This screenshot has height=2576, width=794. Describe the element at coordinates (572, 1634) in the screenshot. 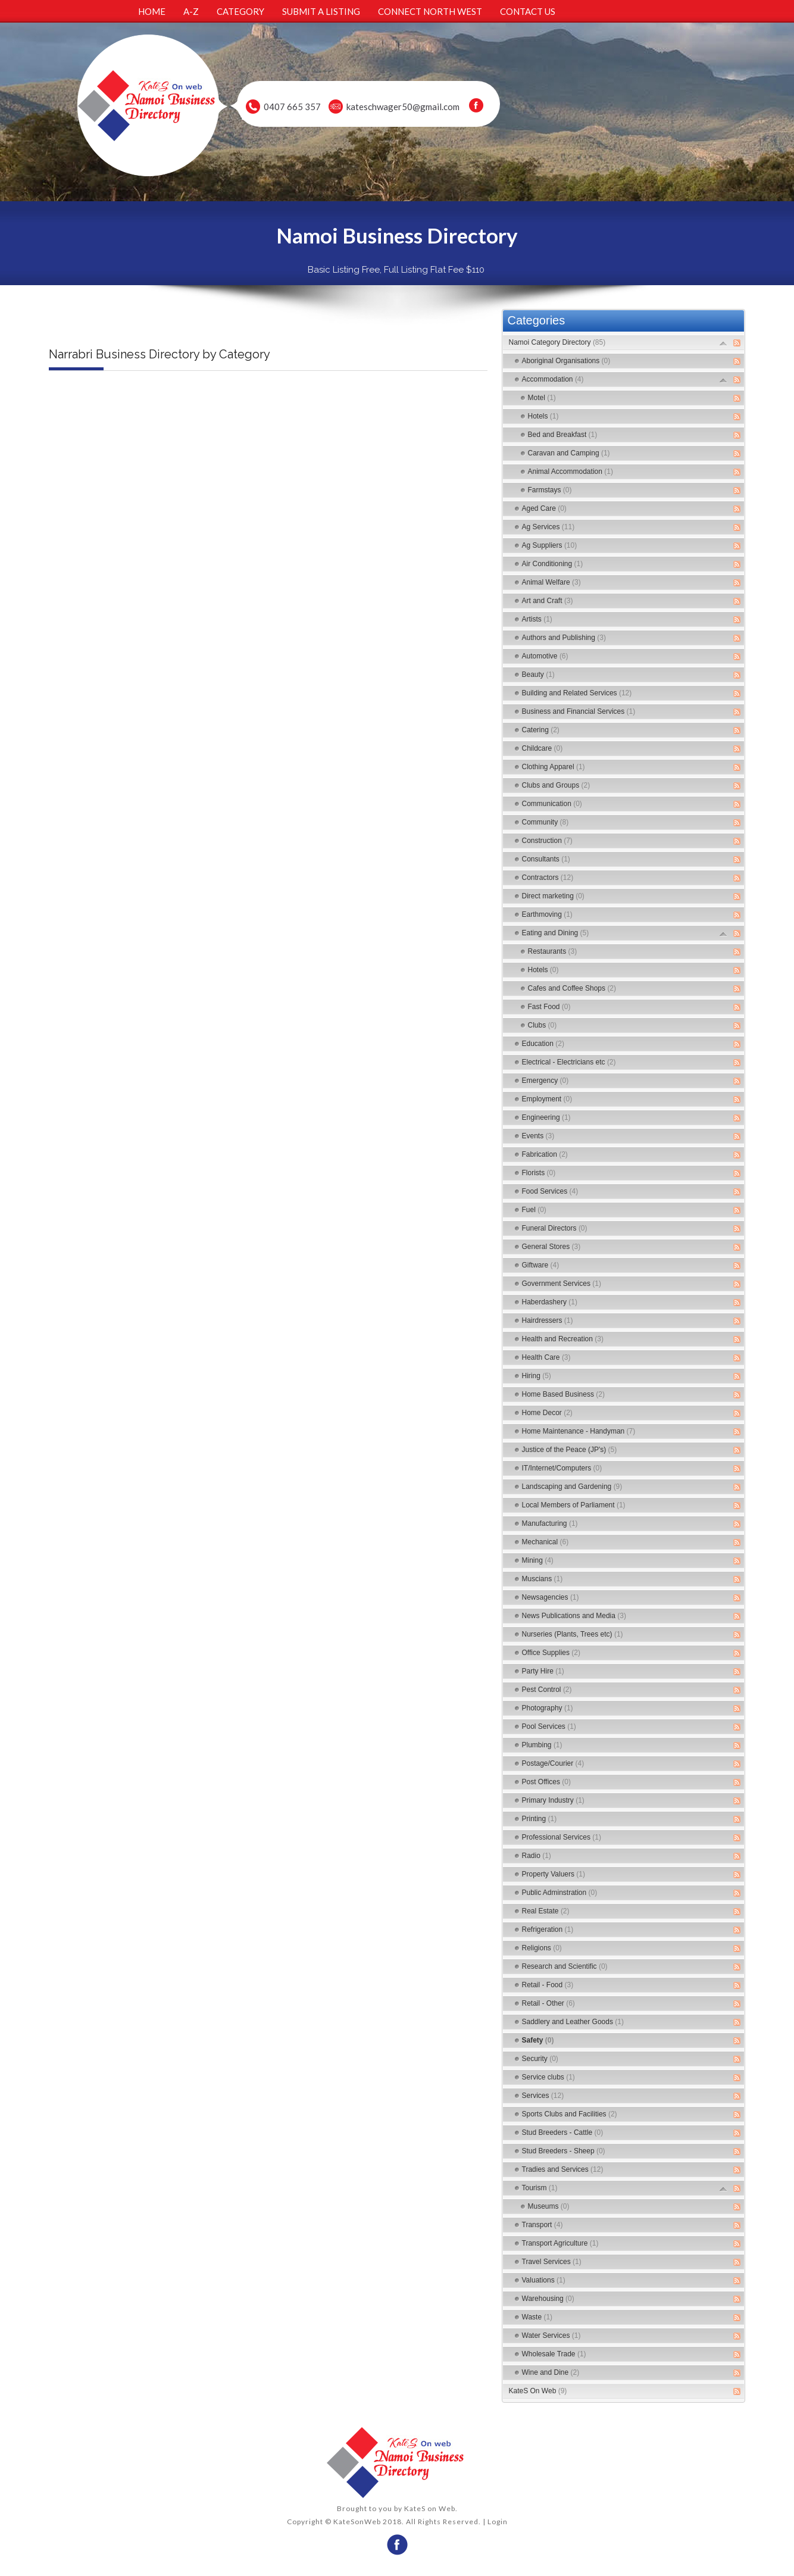

I see `Nurseries (Plants, Trees etc)` at that location.